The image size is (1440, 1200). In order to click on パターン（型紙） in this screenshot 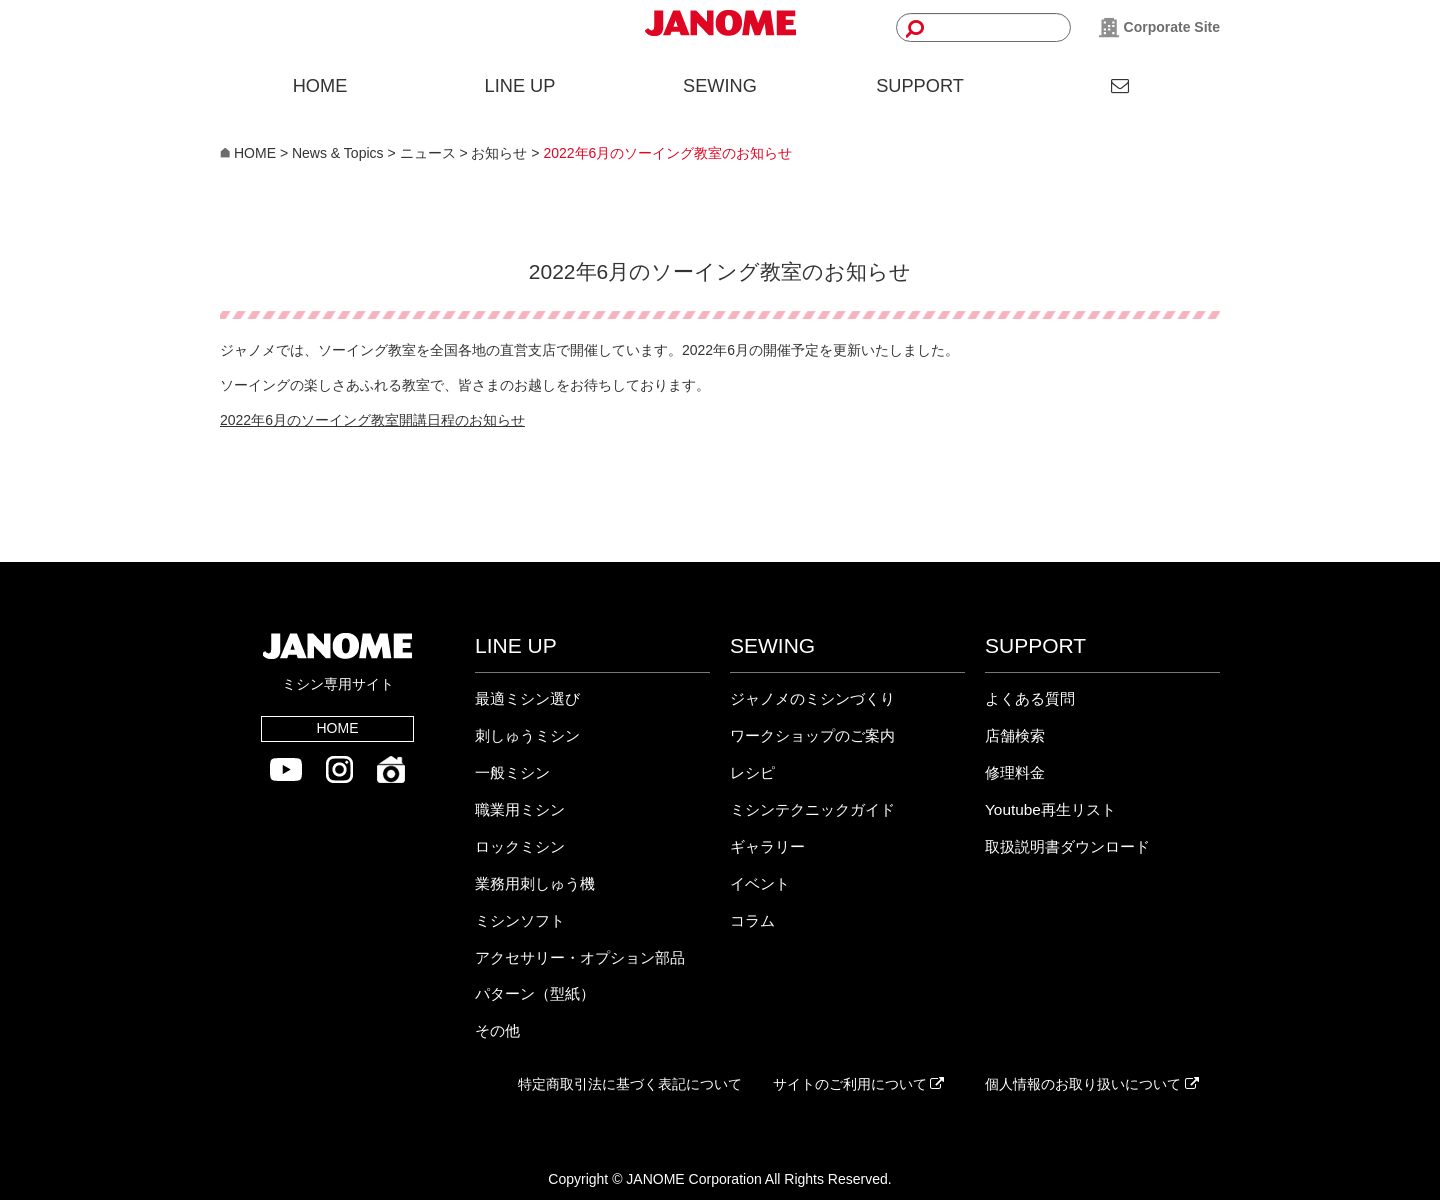, I will do `click(535, 993)`.